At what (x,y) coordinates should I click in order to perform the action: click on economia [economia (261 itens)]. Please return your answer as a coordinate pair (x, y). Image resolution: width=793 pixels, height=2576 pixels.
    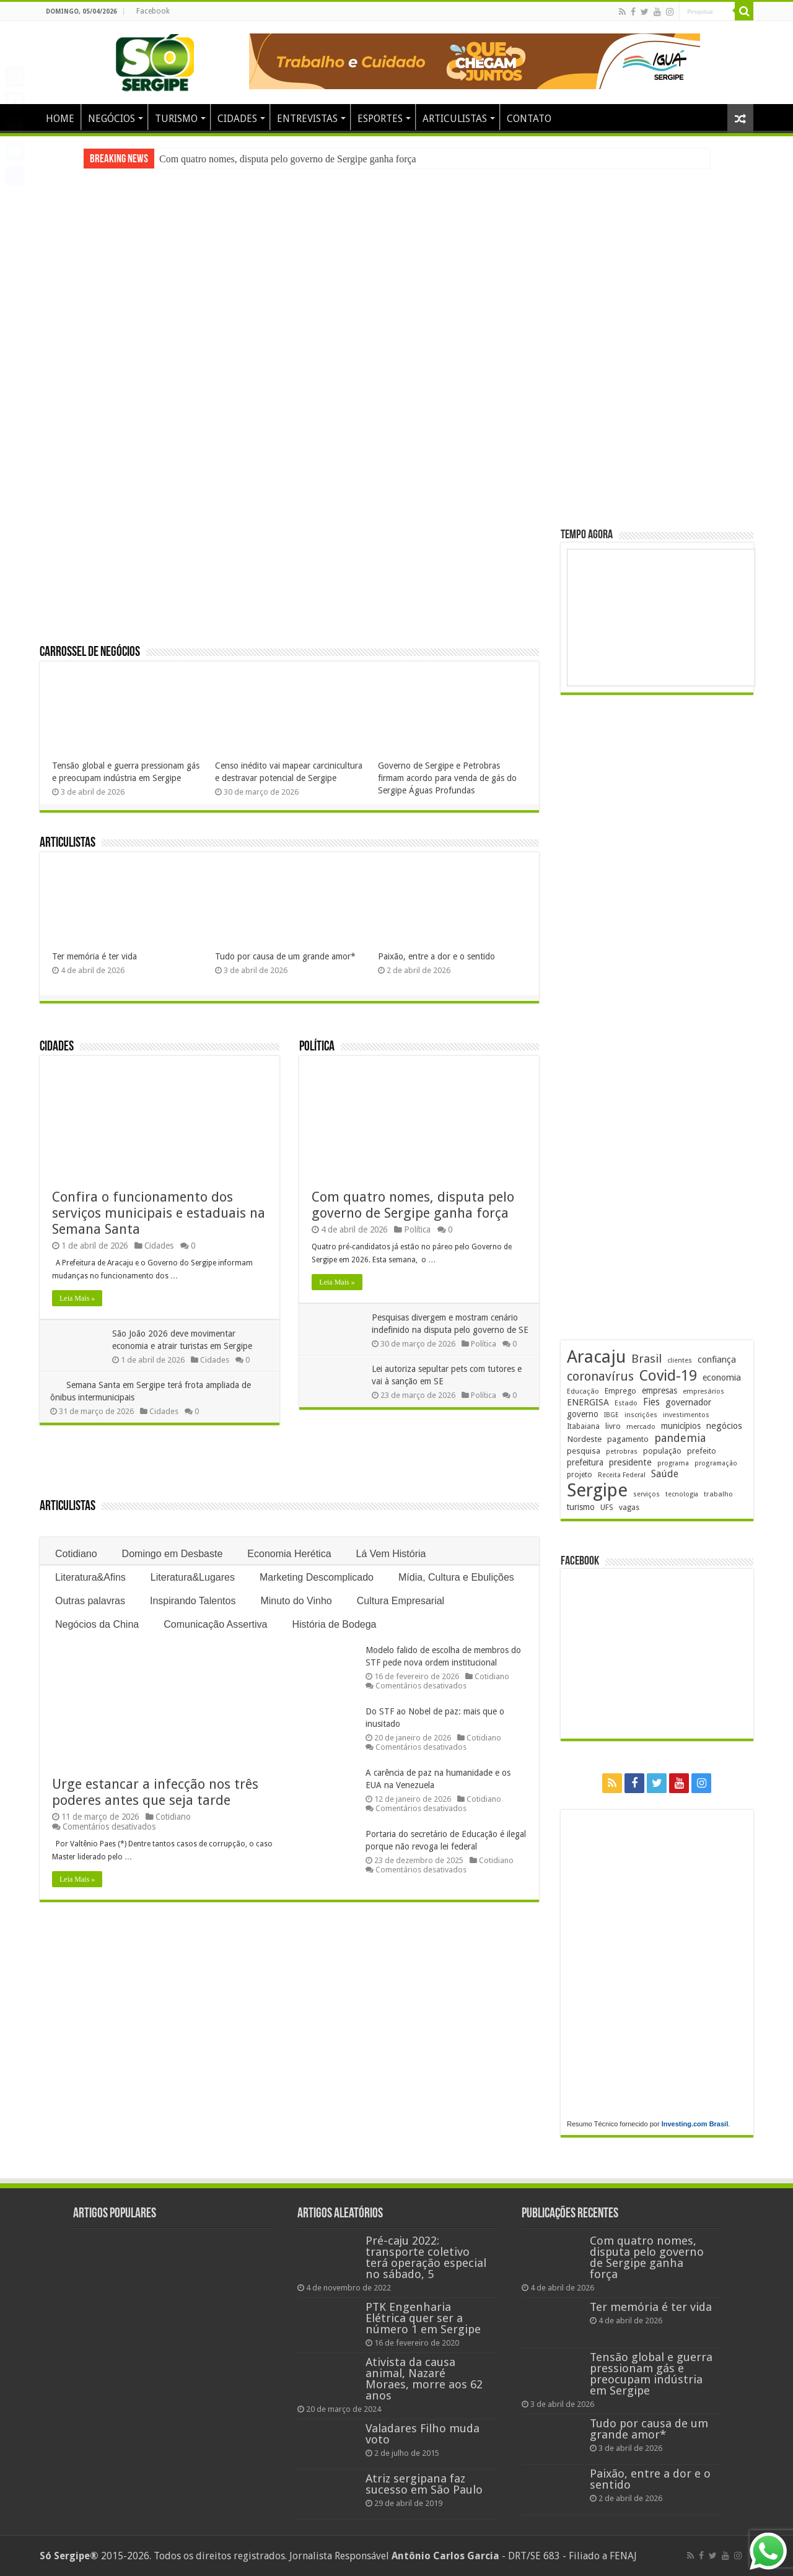
    Looking at the image, I should click on (722, 1377).